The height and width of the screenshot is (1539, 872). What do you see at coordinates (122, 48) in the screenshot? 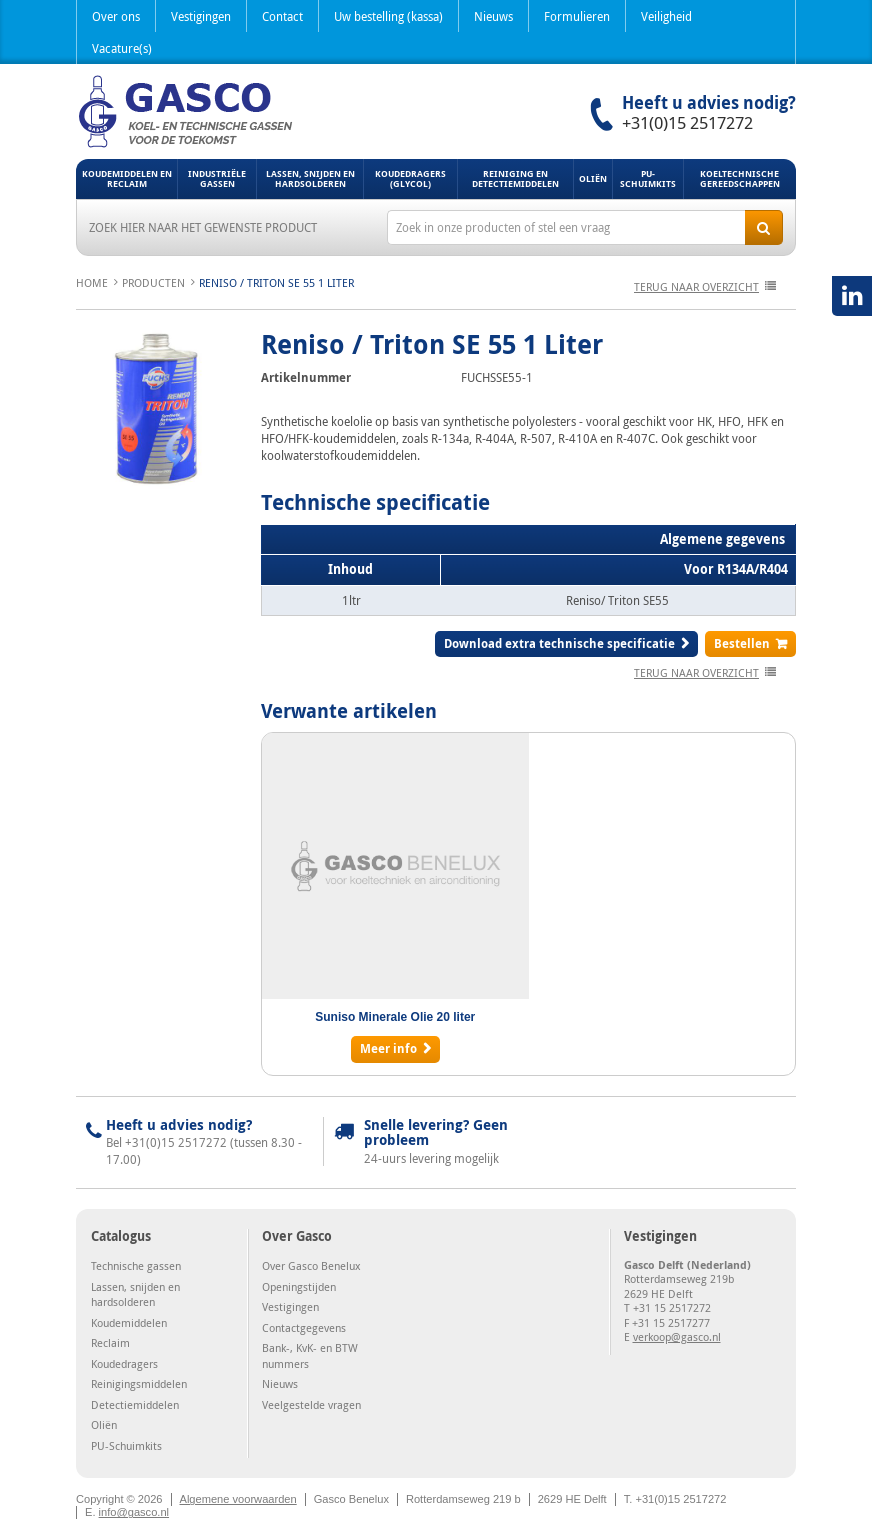
I see `Vacature(s)` at bounding box center [122, 48].